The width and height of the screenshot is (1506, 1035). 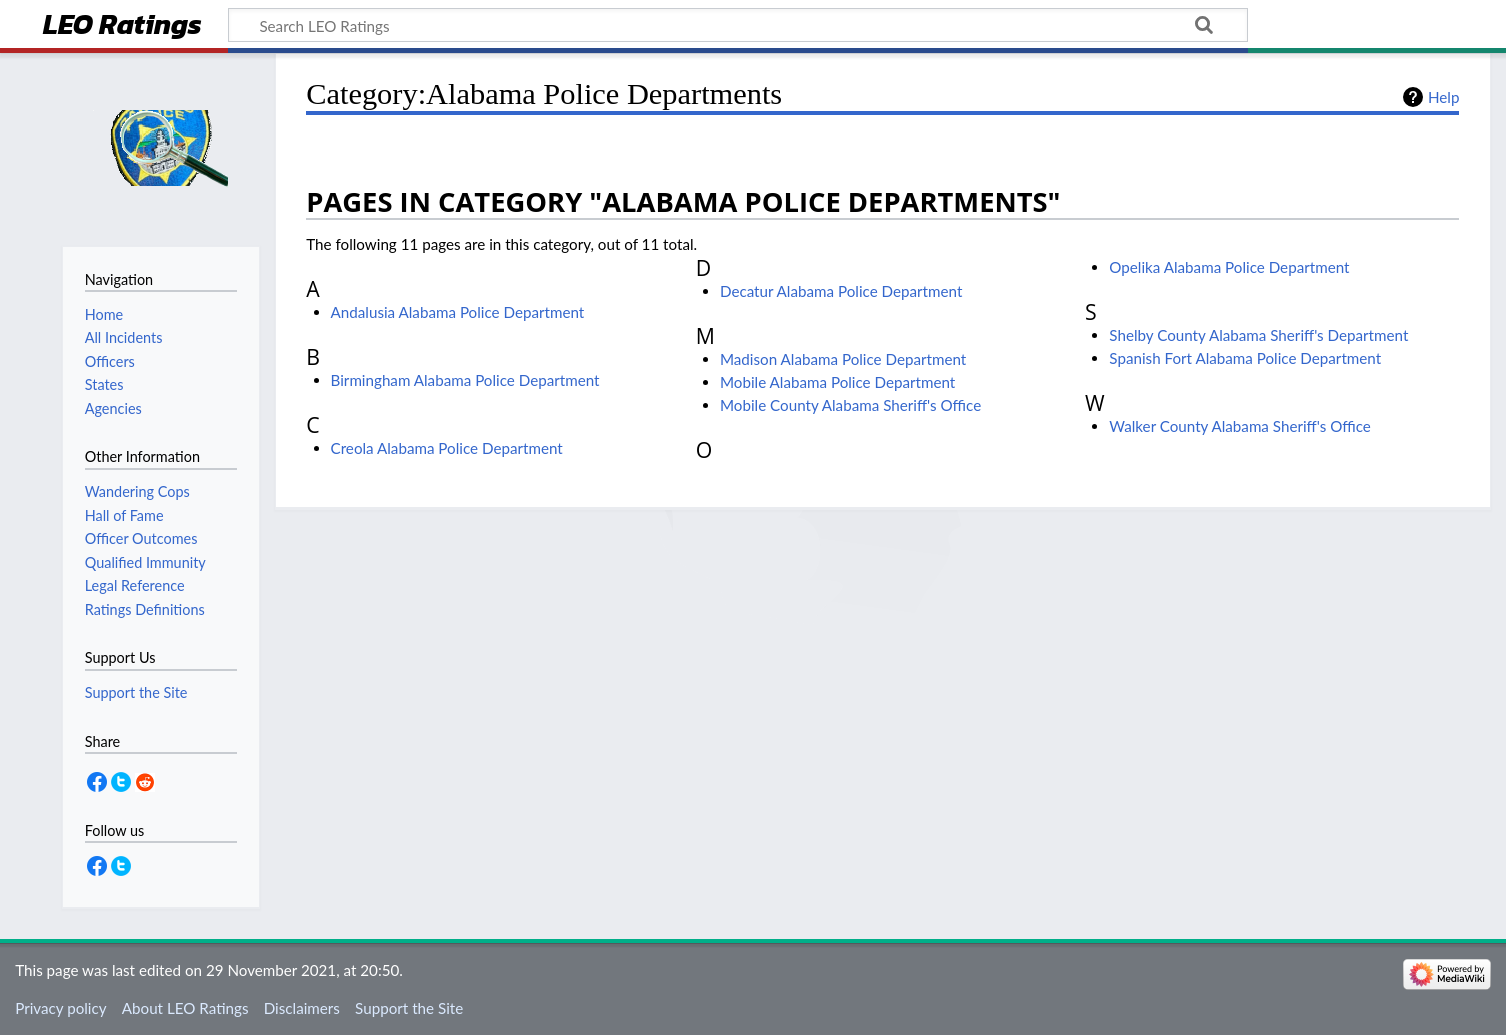 I want to click on Creola Alabama Police Department, so click(x=447, y=448).